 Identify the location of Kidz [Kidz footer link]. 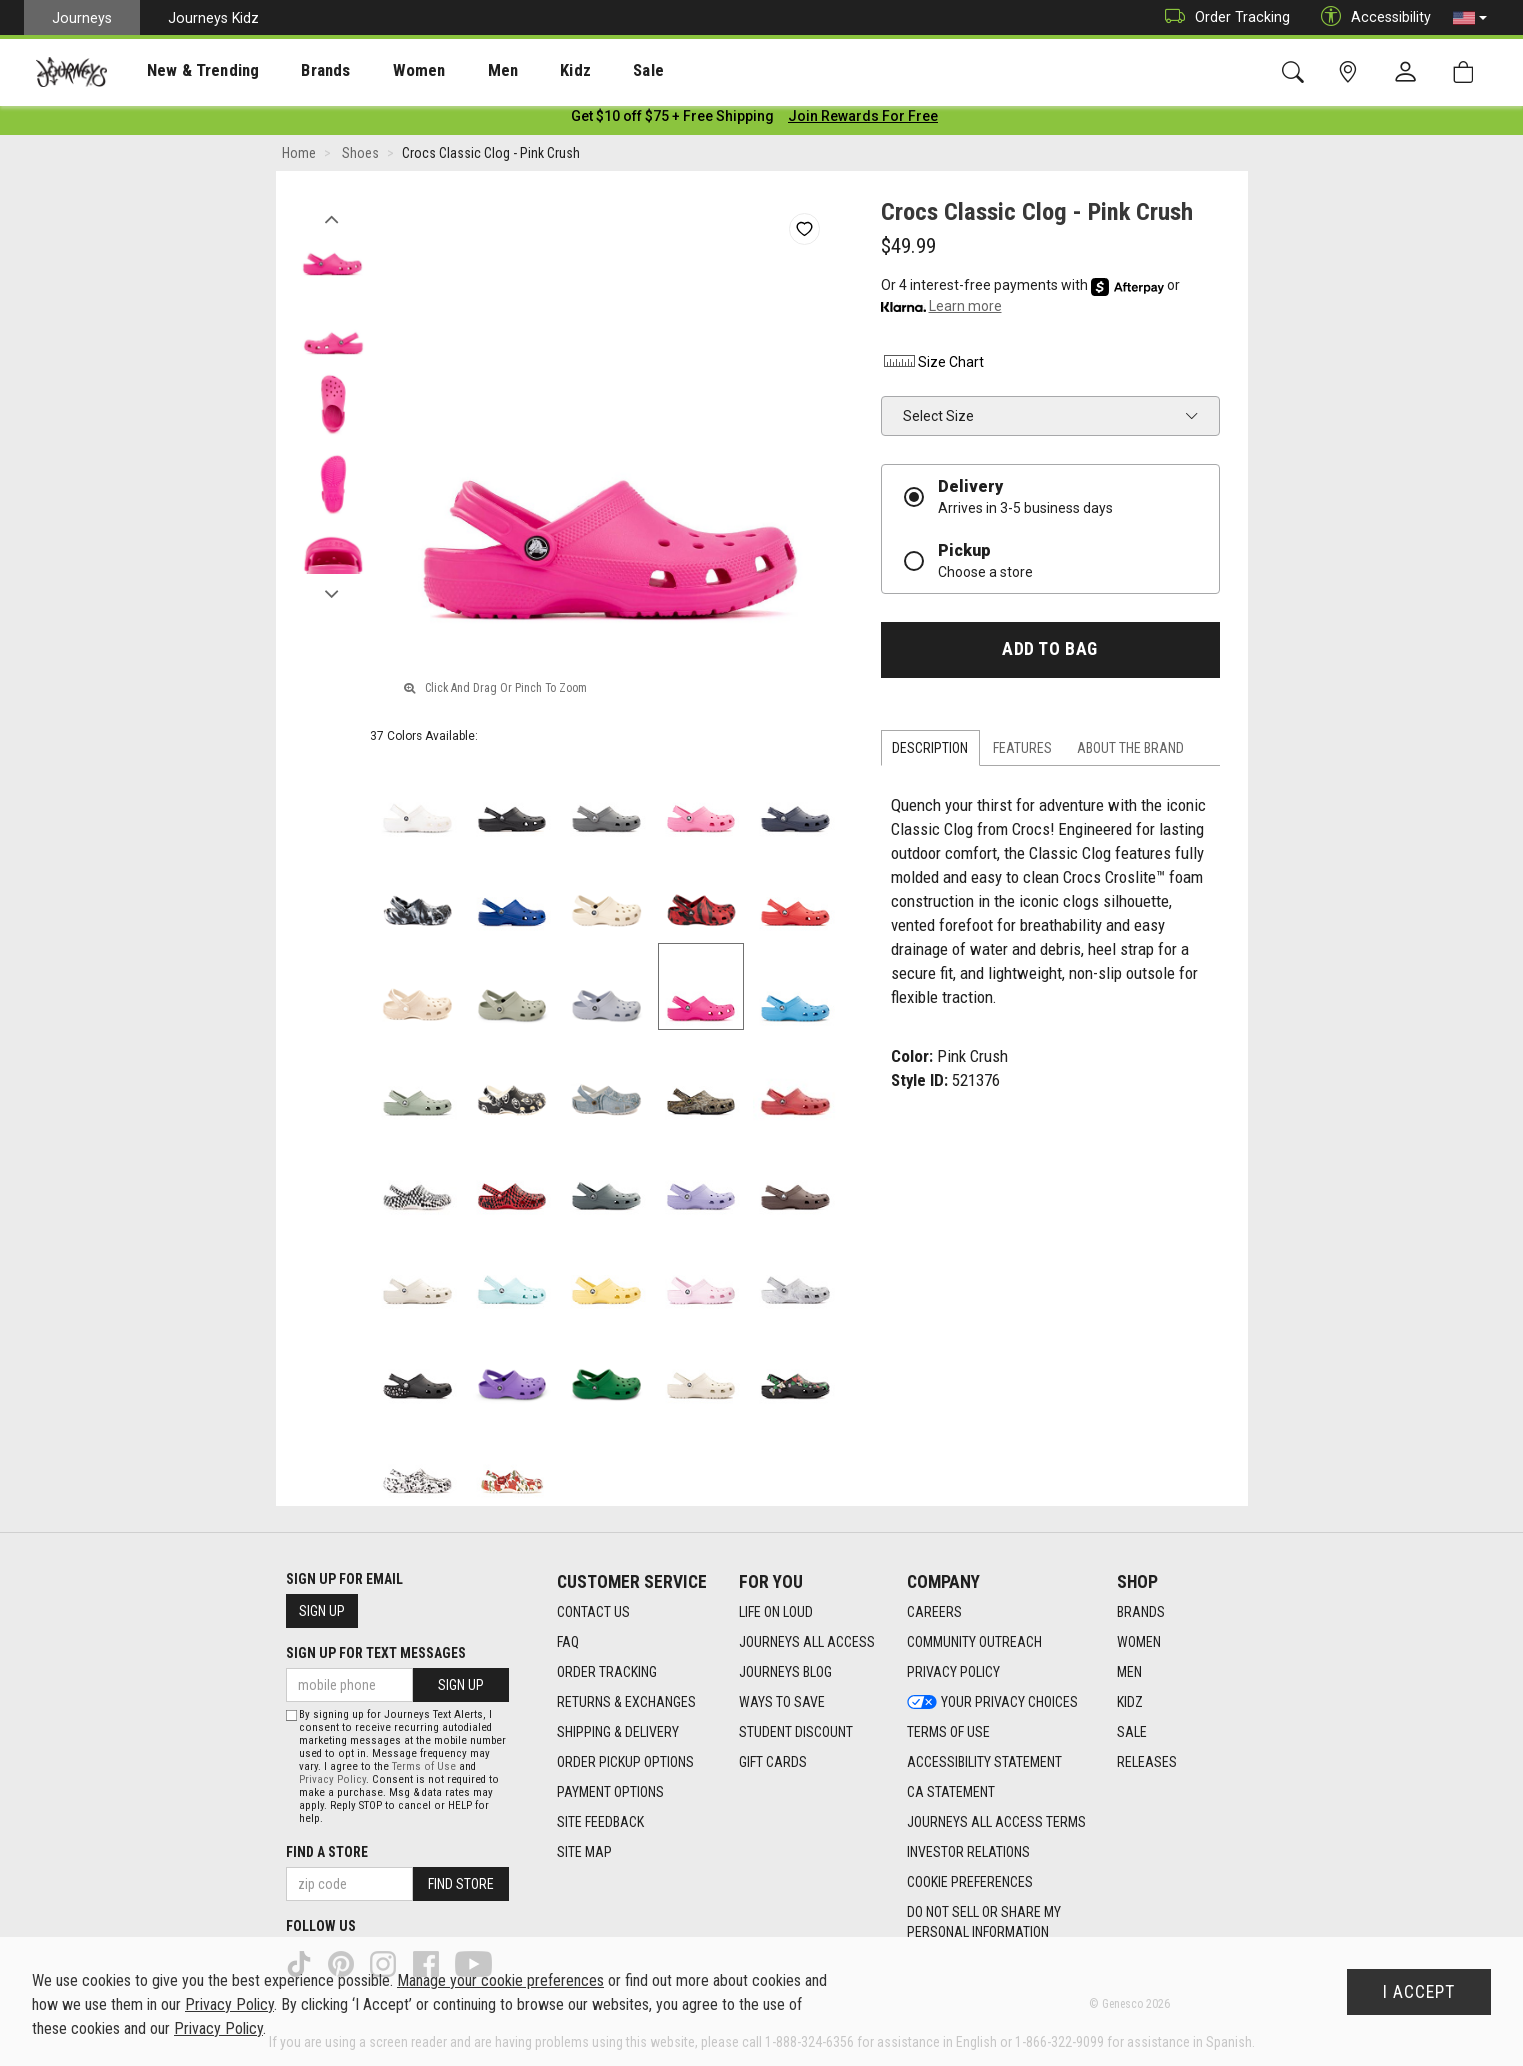
(1130, 1702).